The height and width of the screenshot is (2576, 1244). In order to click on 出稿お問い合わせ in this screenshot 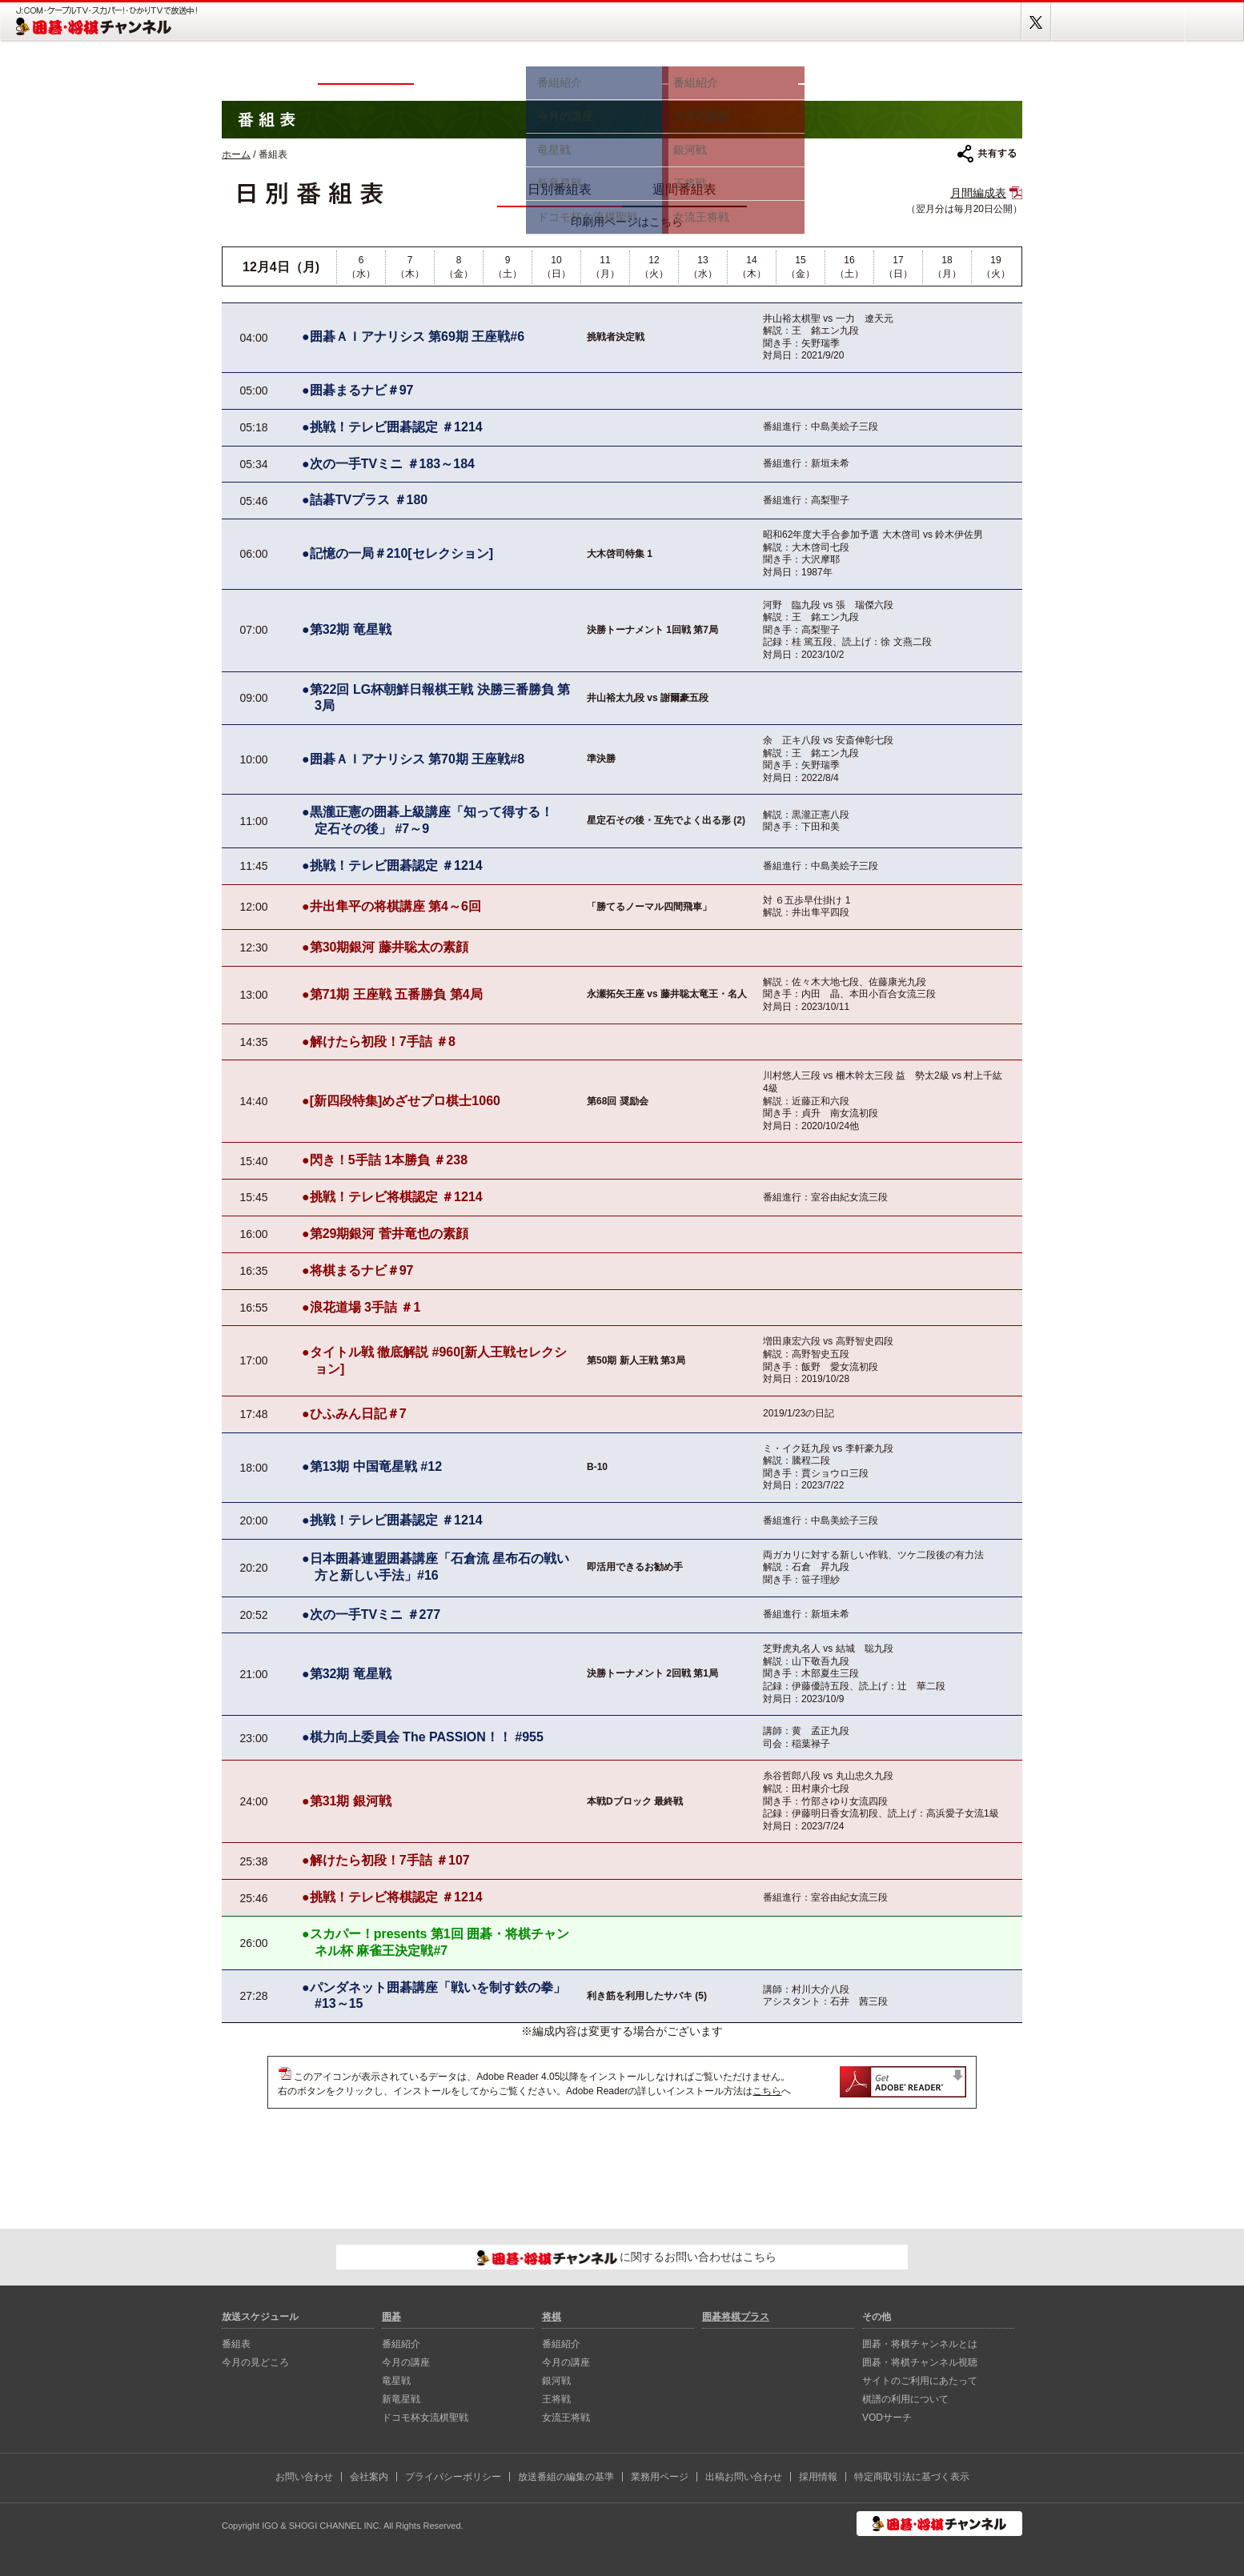, I will do `click(743, 2476)`.